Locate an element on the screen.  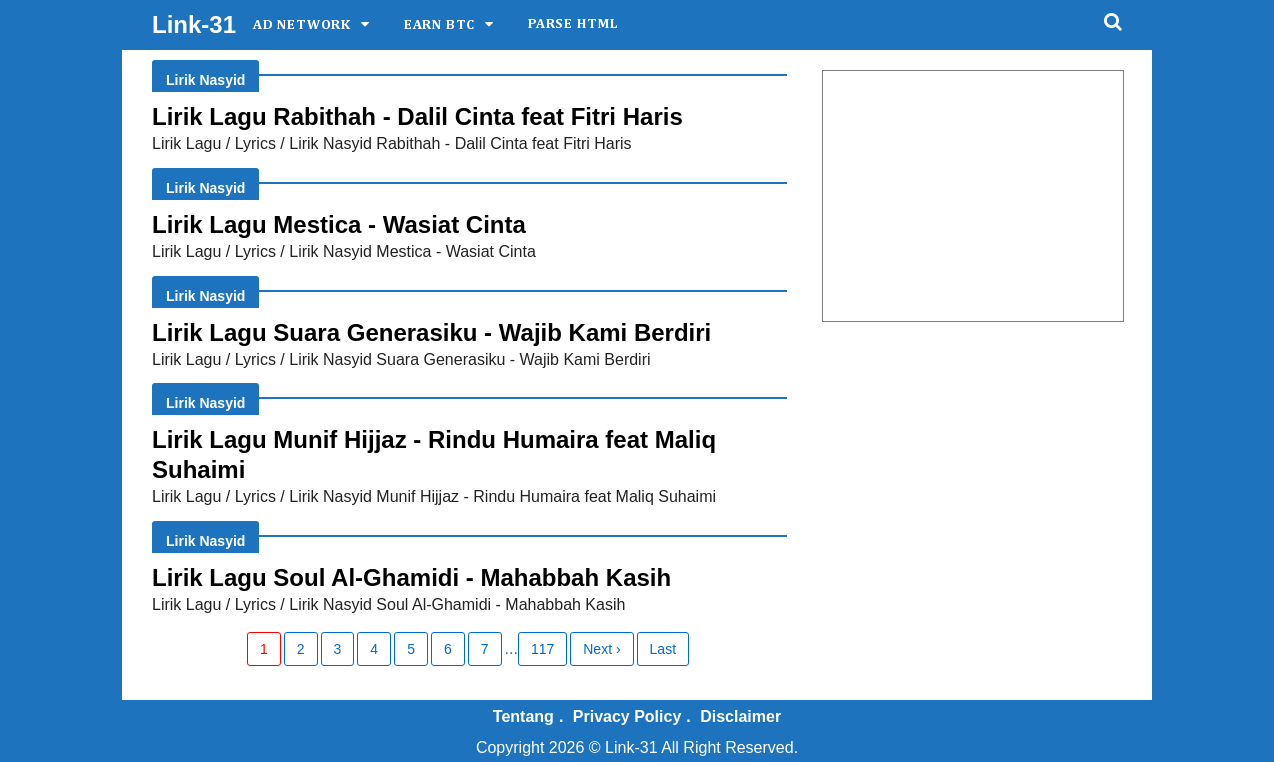
Next › is located at coordinates (601, 649).